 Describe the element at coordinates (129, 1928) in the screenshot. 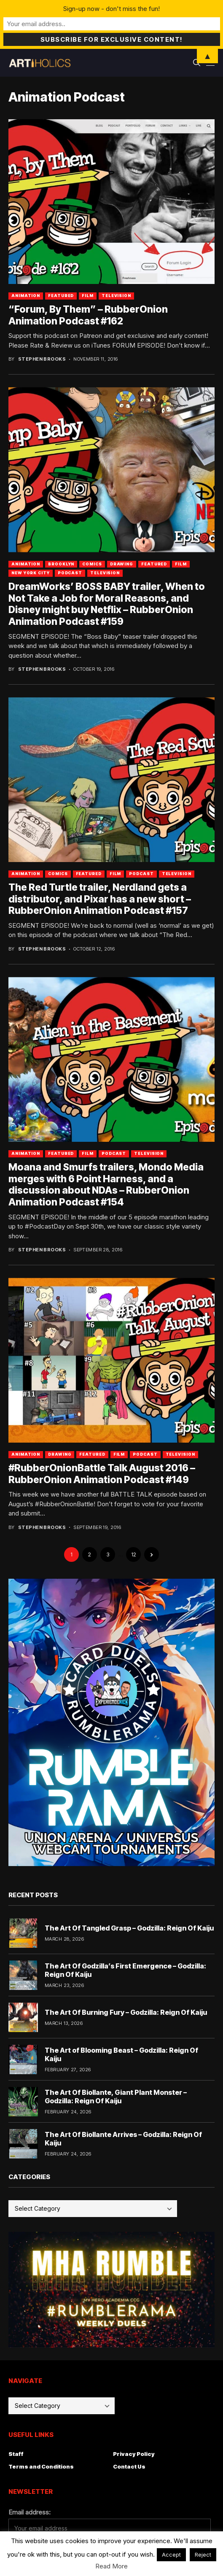

I see `The Art Of Tangled Grasp – Godzilla: Reign Of Kaiju` at that location.